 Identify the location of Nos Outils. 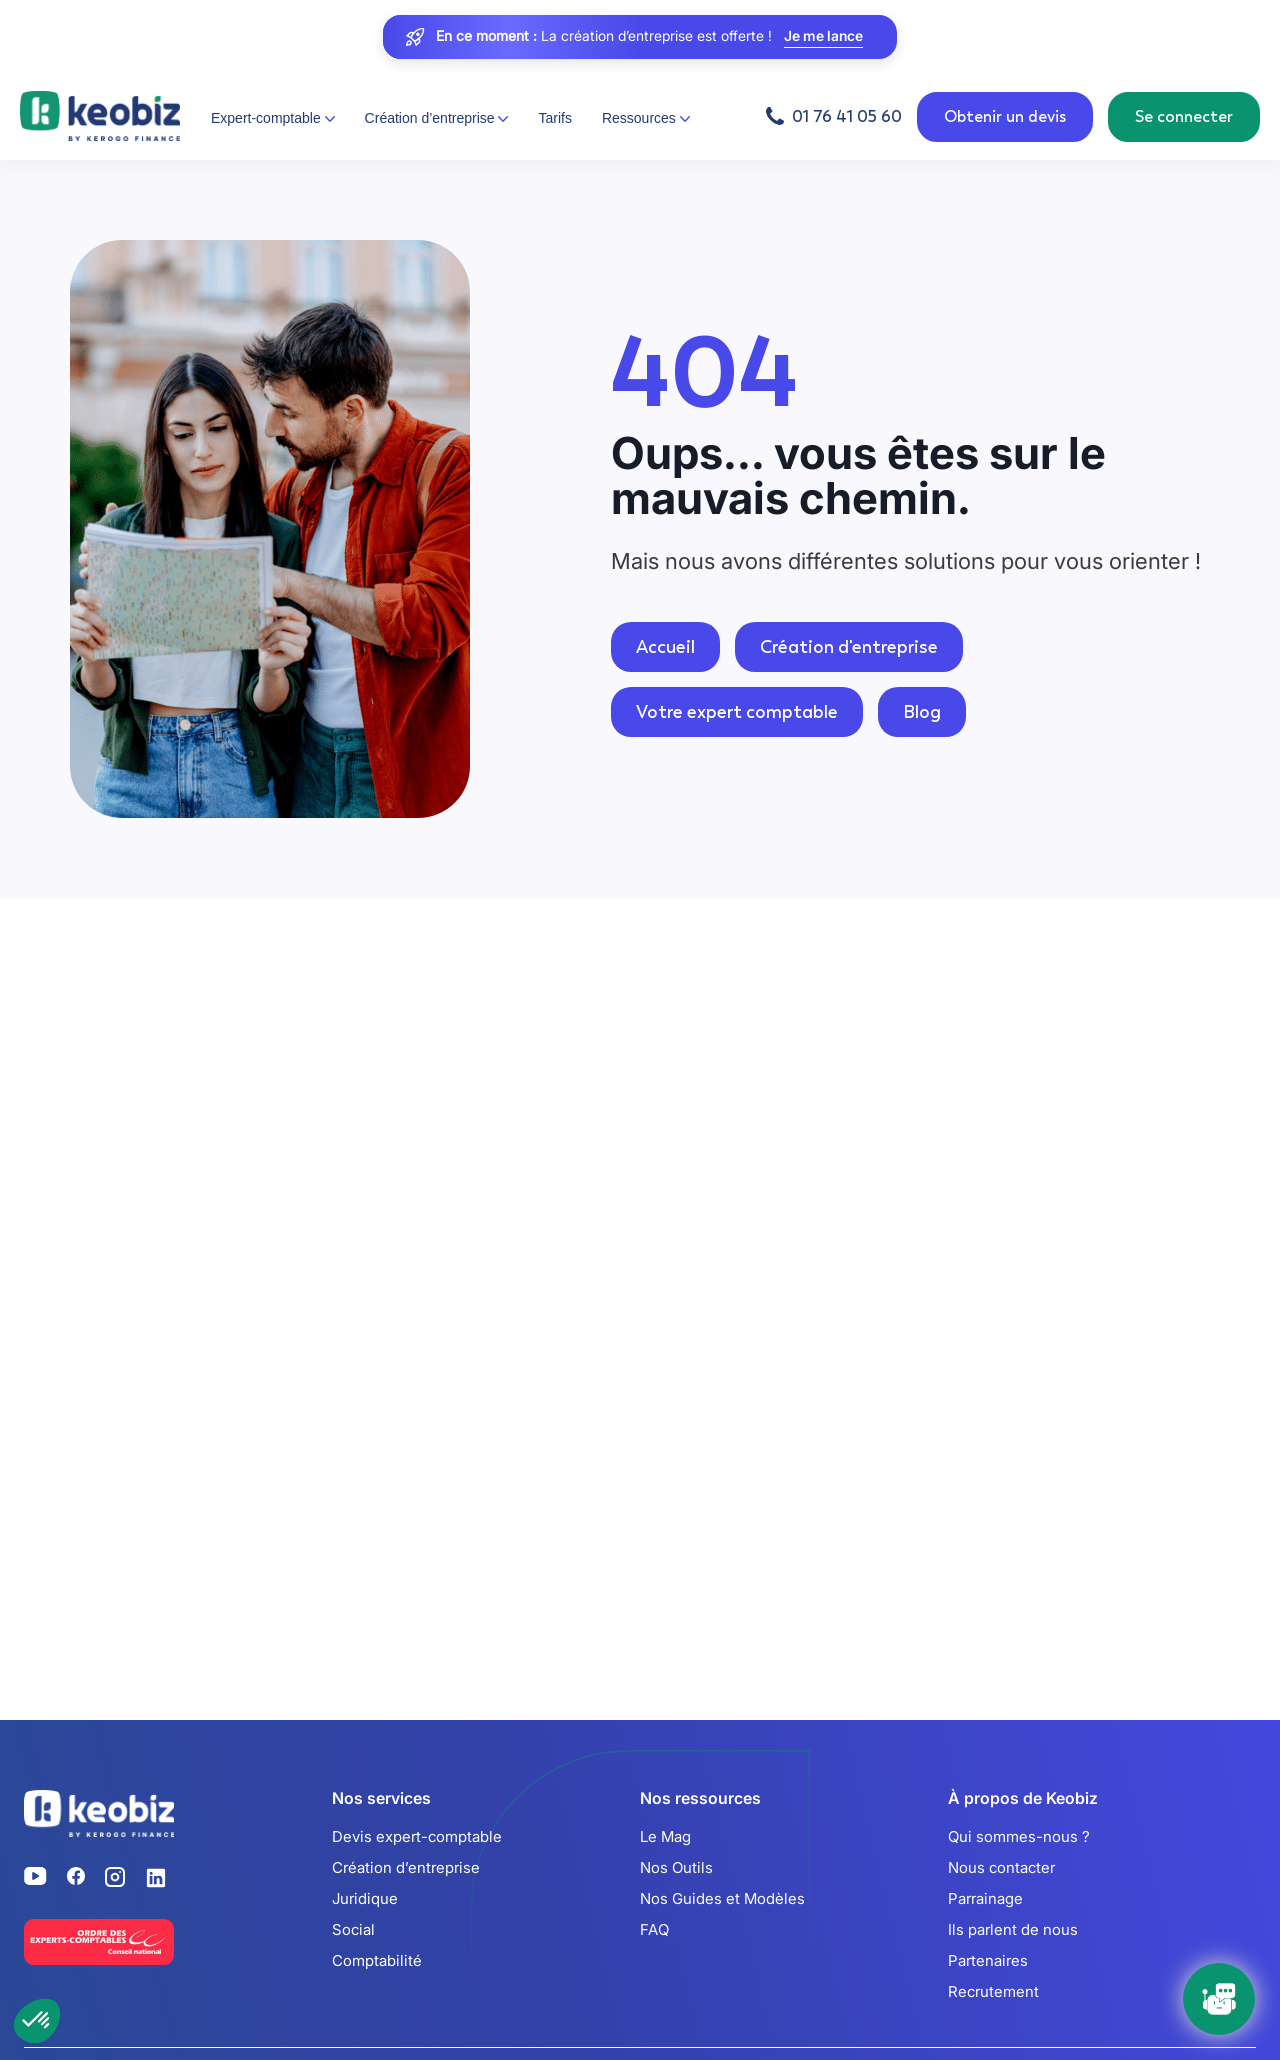
(676, 1867).